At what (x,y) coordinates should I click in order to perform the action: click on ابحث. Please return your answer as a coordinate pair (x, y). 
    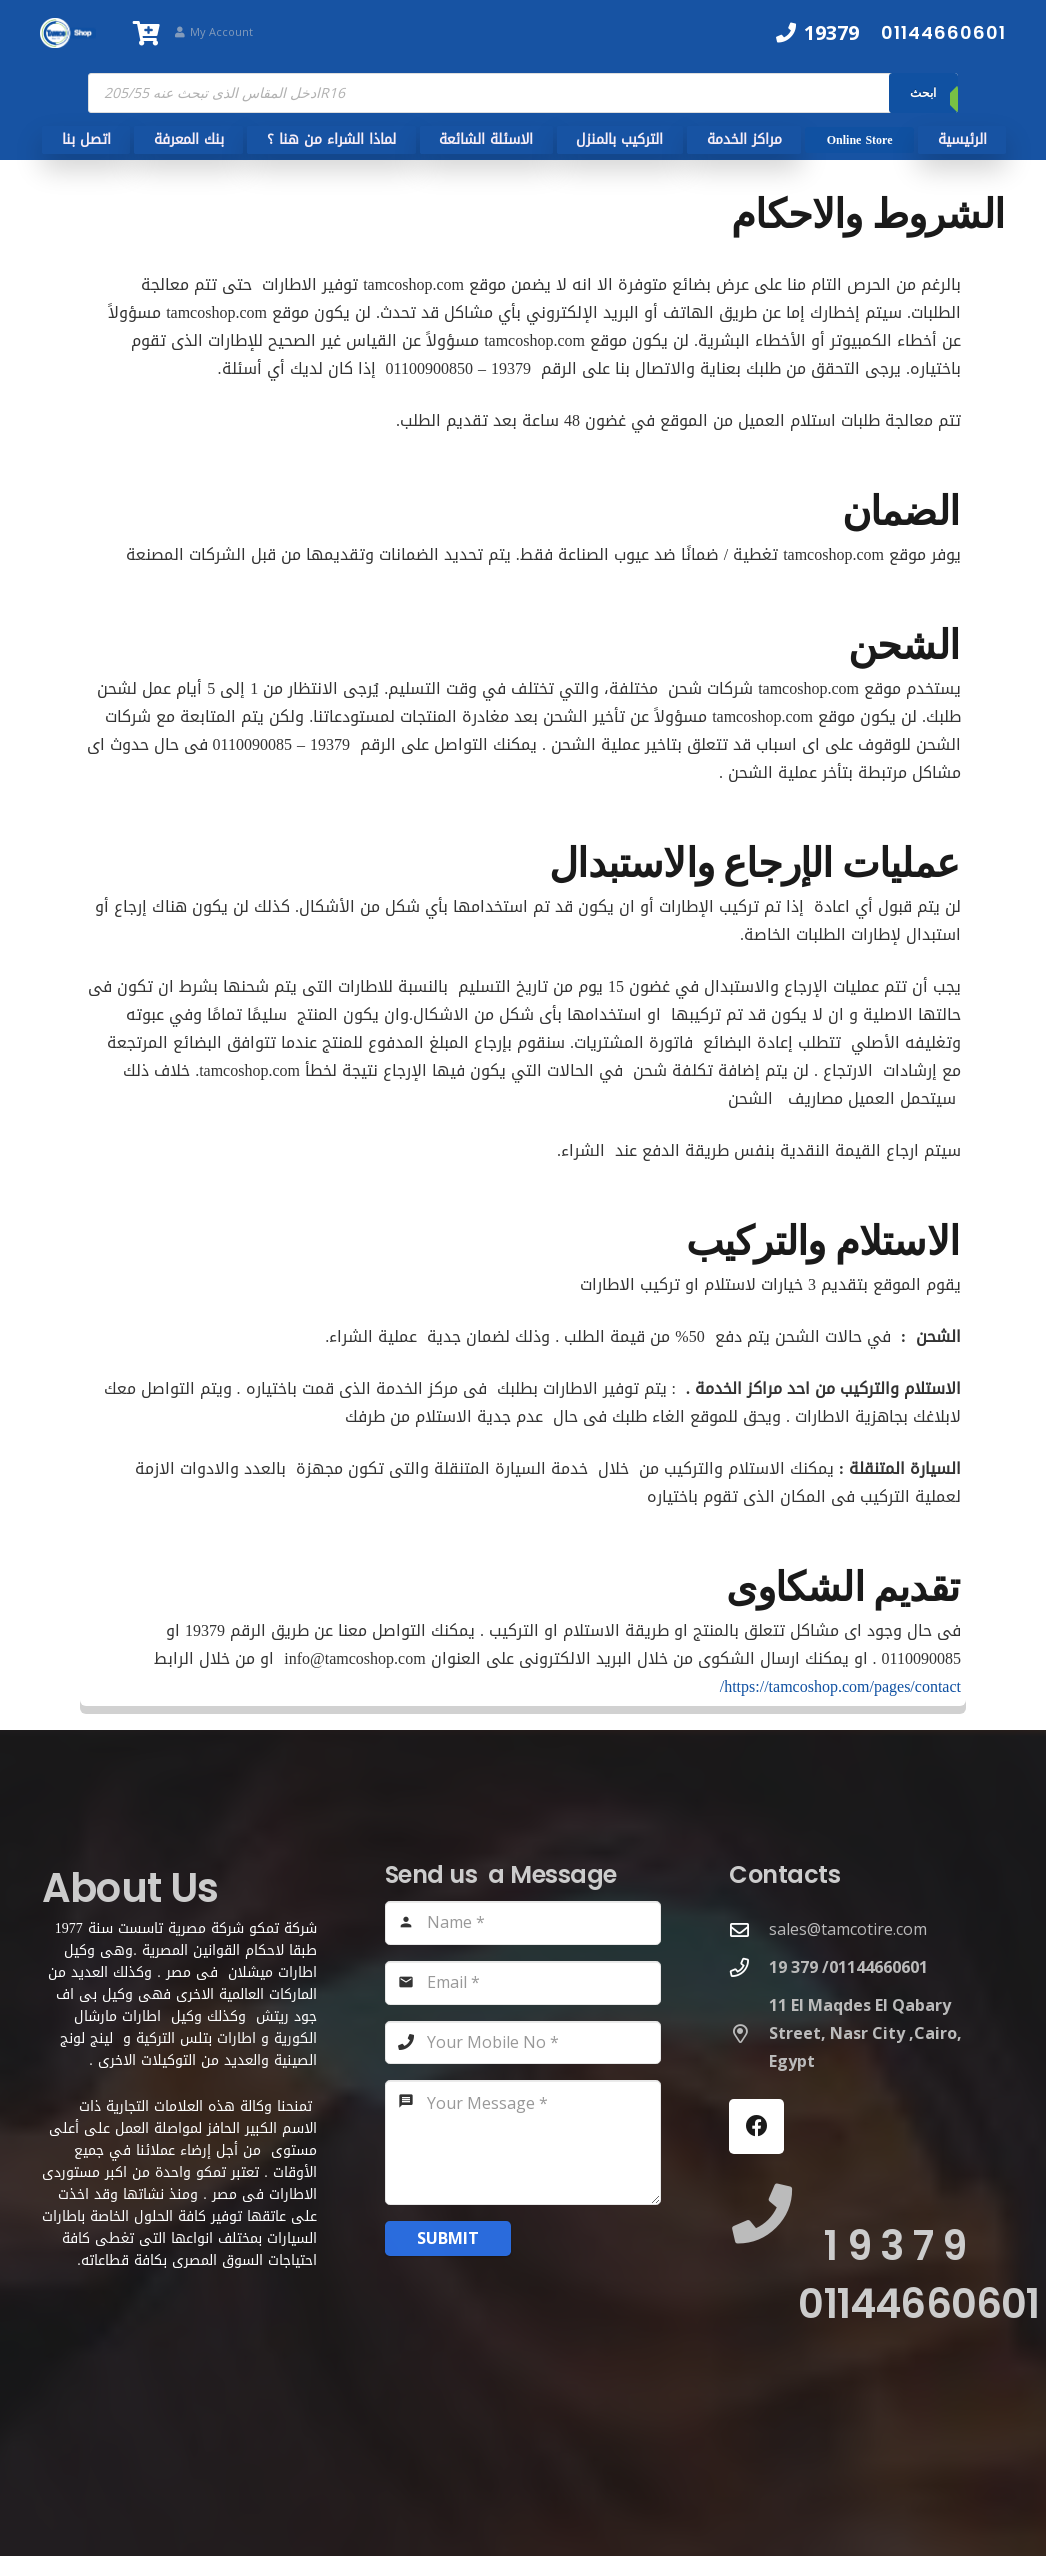
    Looking at the image, I should click on (923, 92).